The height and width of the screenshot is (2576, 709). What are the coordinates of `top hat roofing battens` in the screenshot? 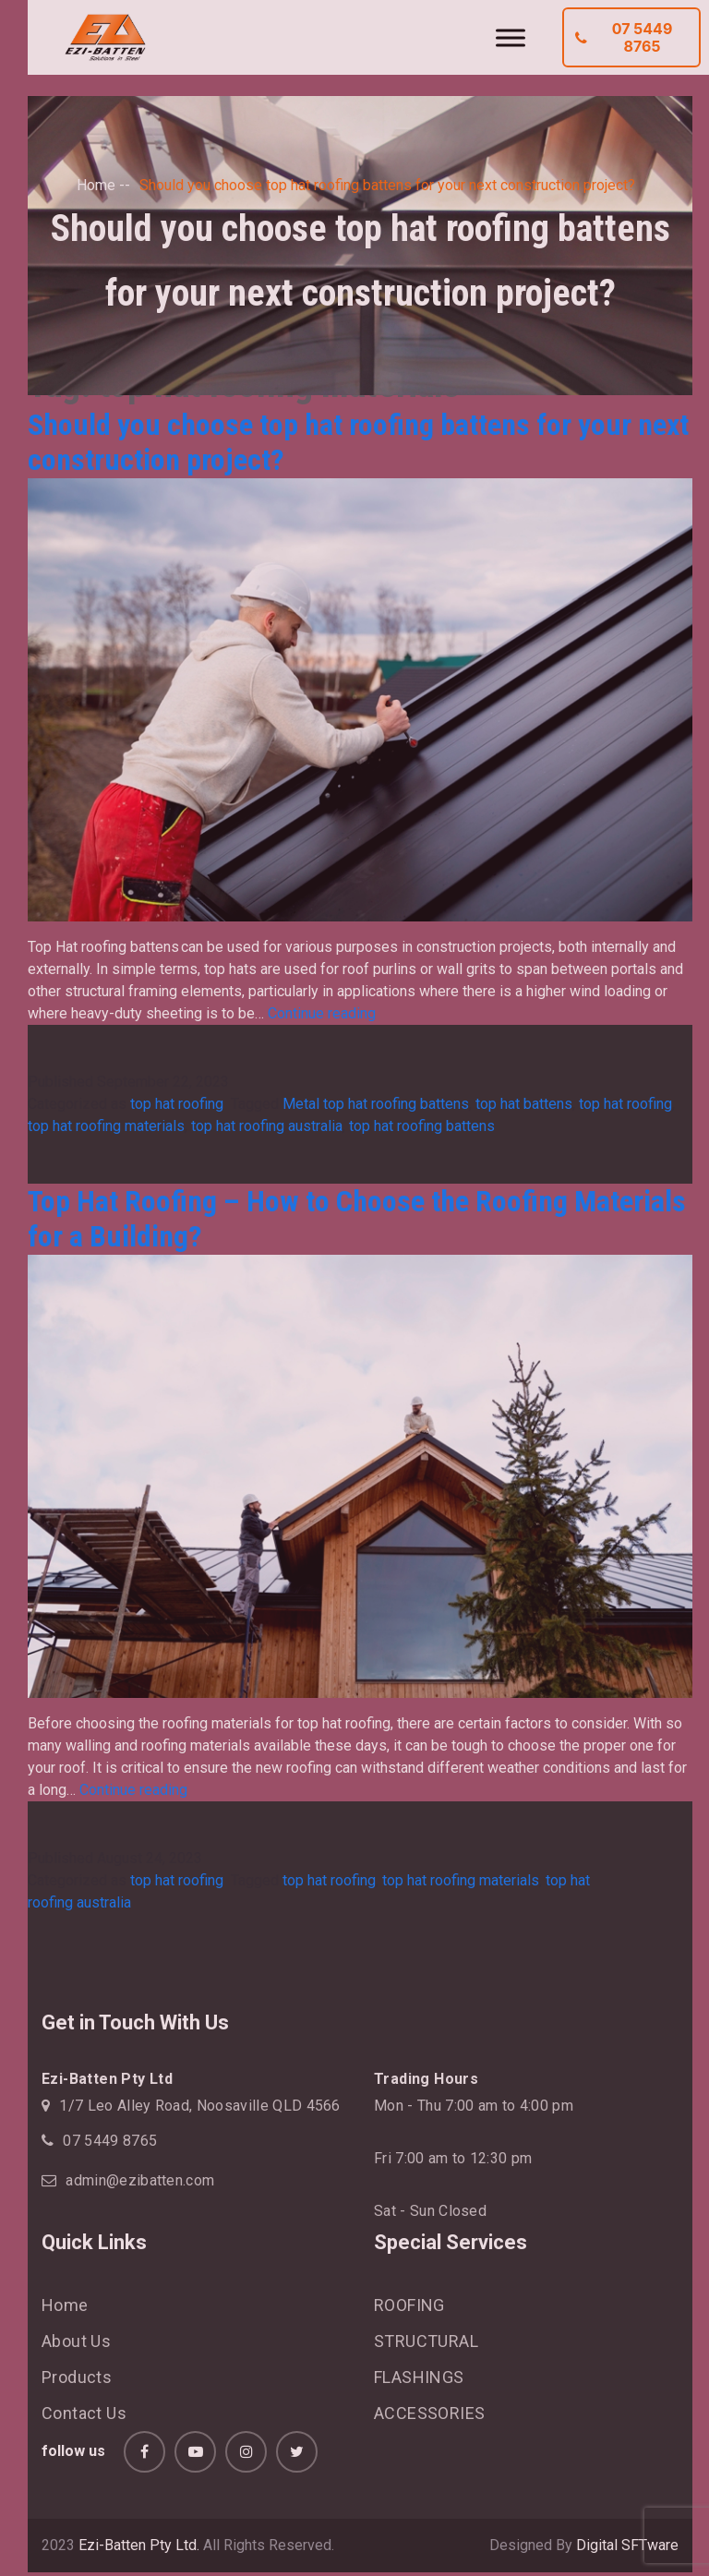 It's located at (422, 1126).